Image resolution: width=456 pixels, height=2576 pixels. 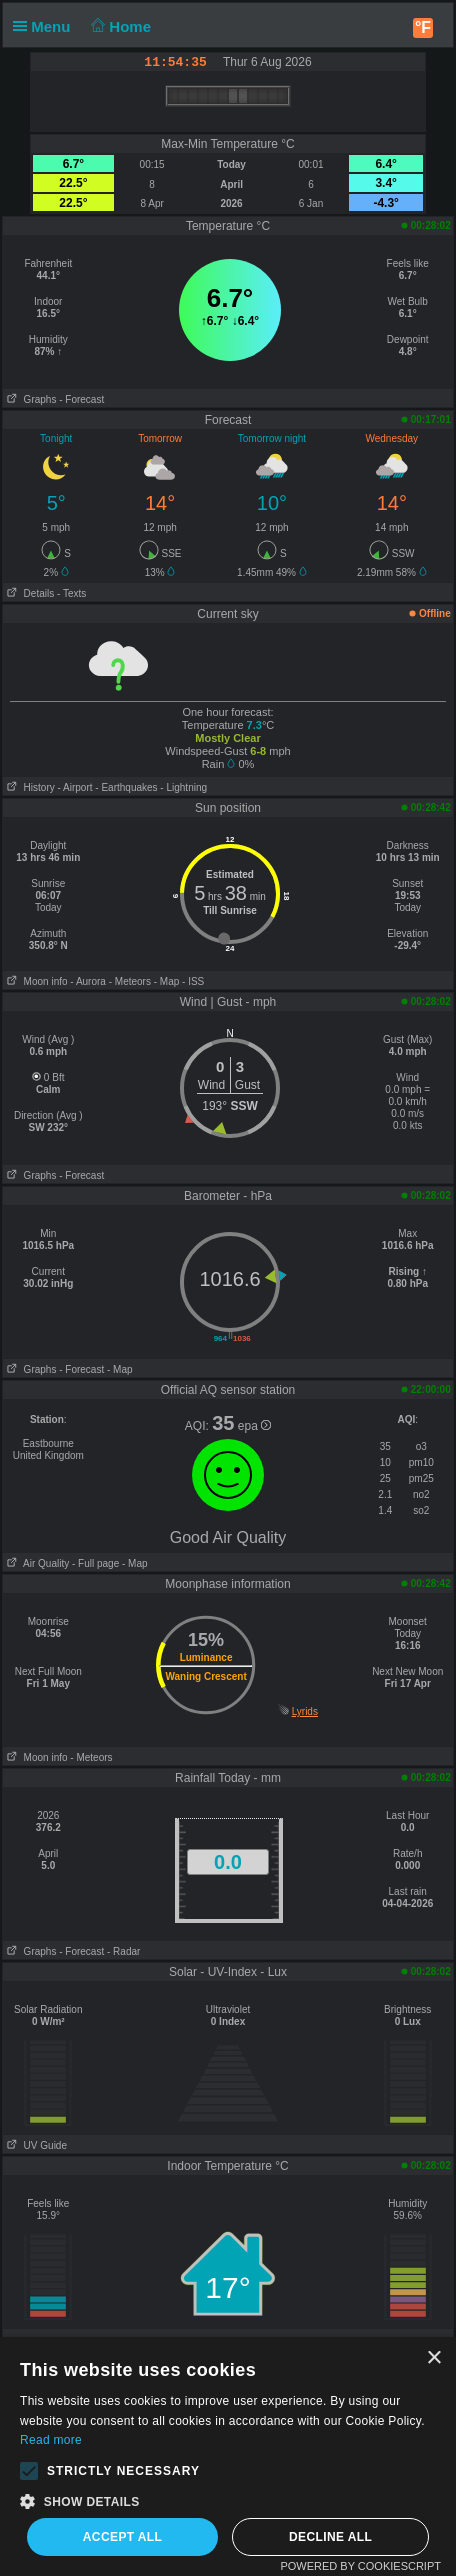 I want to click on epa, so click(x=254, y=1426).